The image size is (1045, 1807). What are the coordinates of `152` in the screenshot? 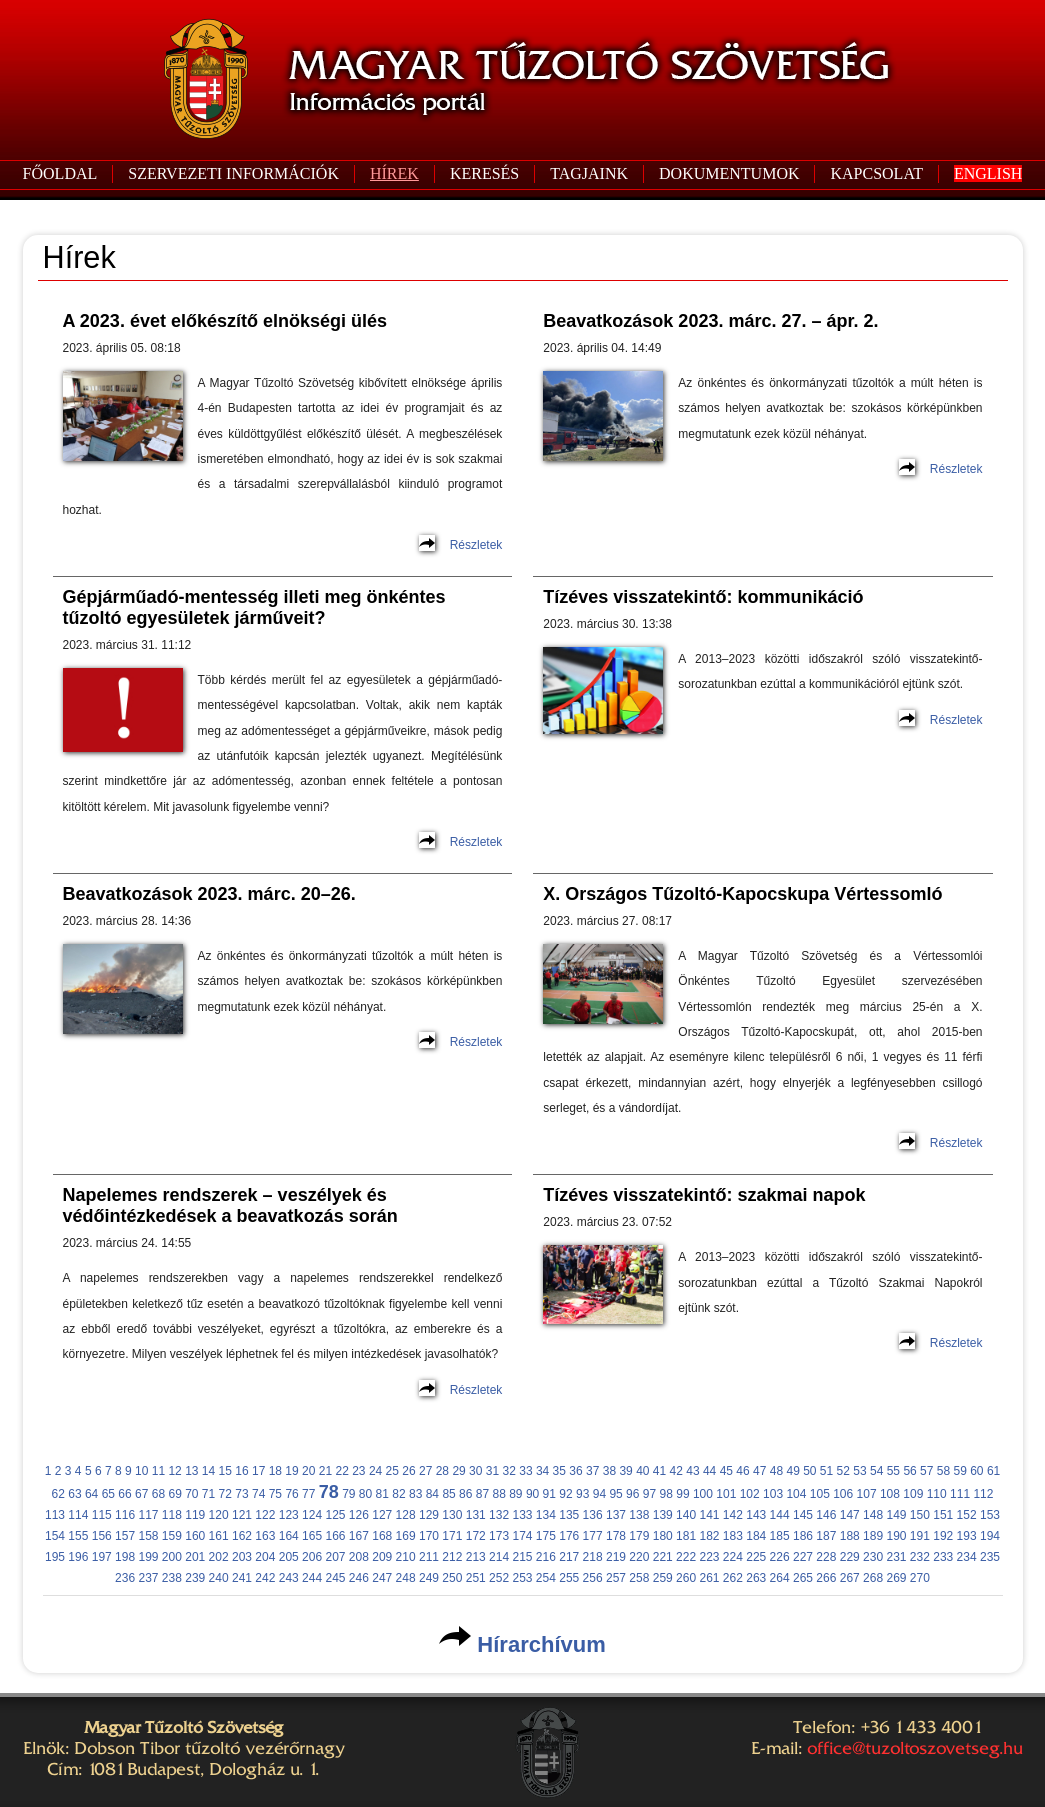 It's located at (967, 1515).